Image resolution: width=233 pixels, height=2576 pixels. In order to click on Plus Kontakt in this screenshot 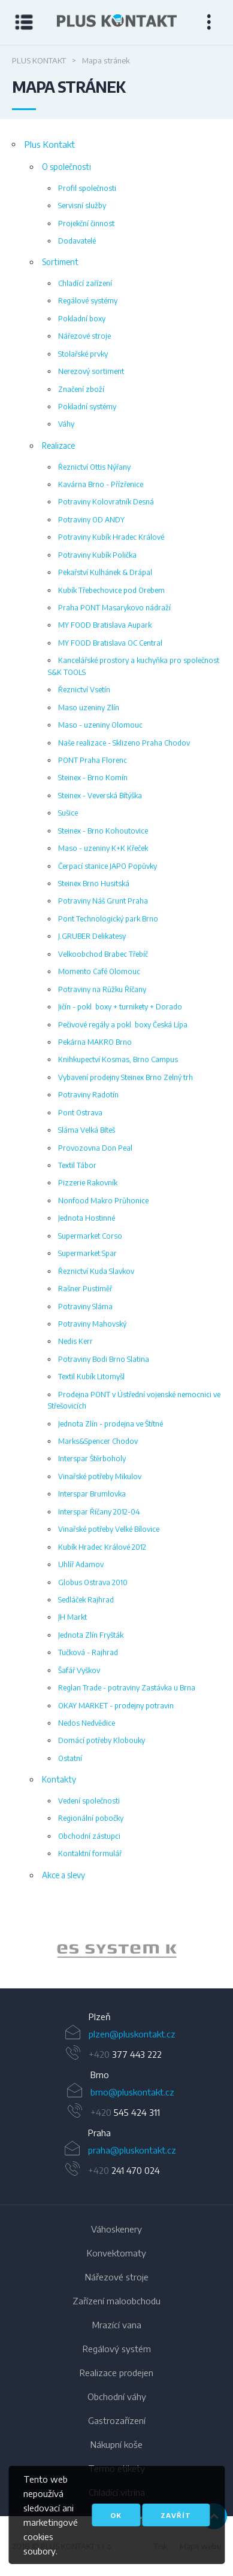, I will do `click(39, 60)`.